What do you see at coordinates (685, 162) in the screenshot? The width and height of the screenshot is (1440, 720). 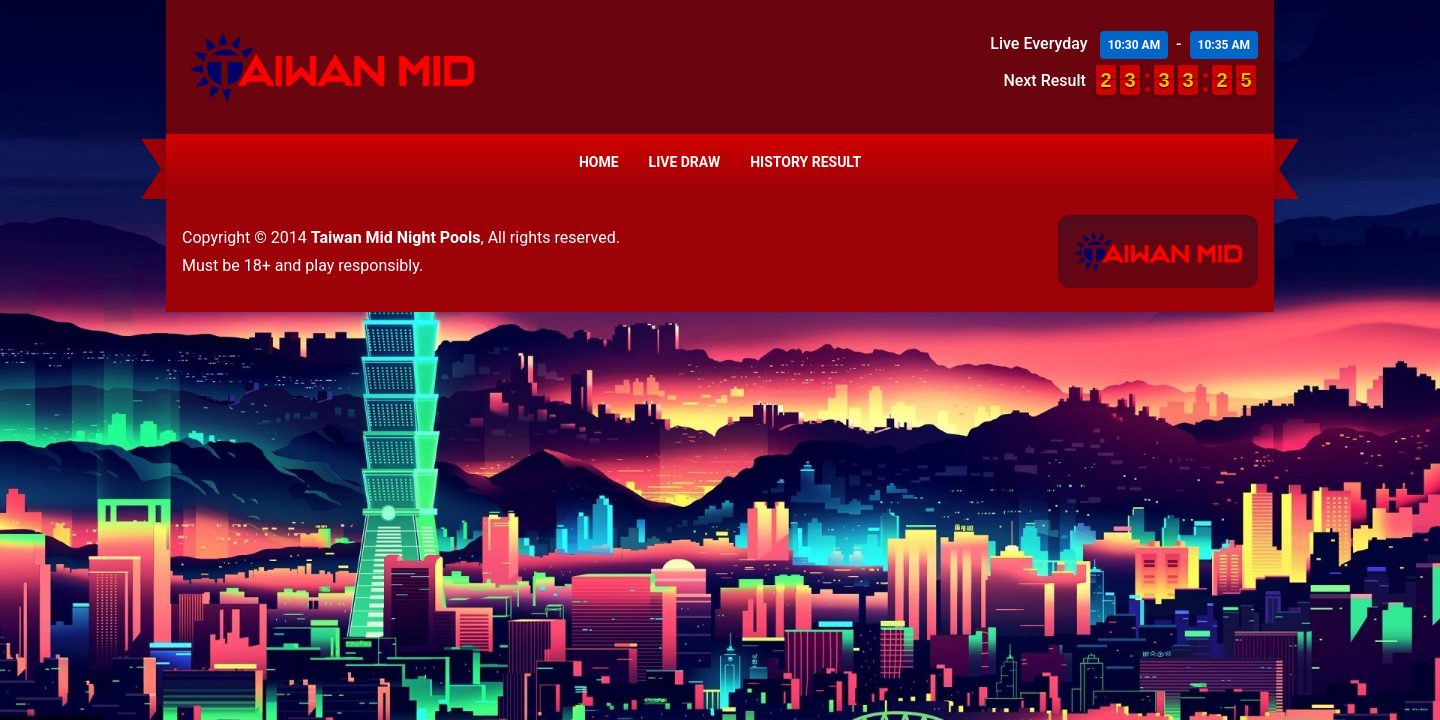 I see `Live Draw` at bounding box center [685, 162].